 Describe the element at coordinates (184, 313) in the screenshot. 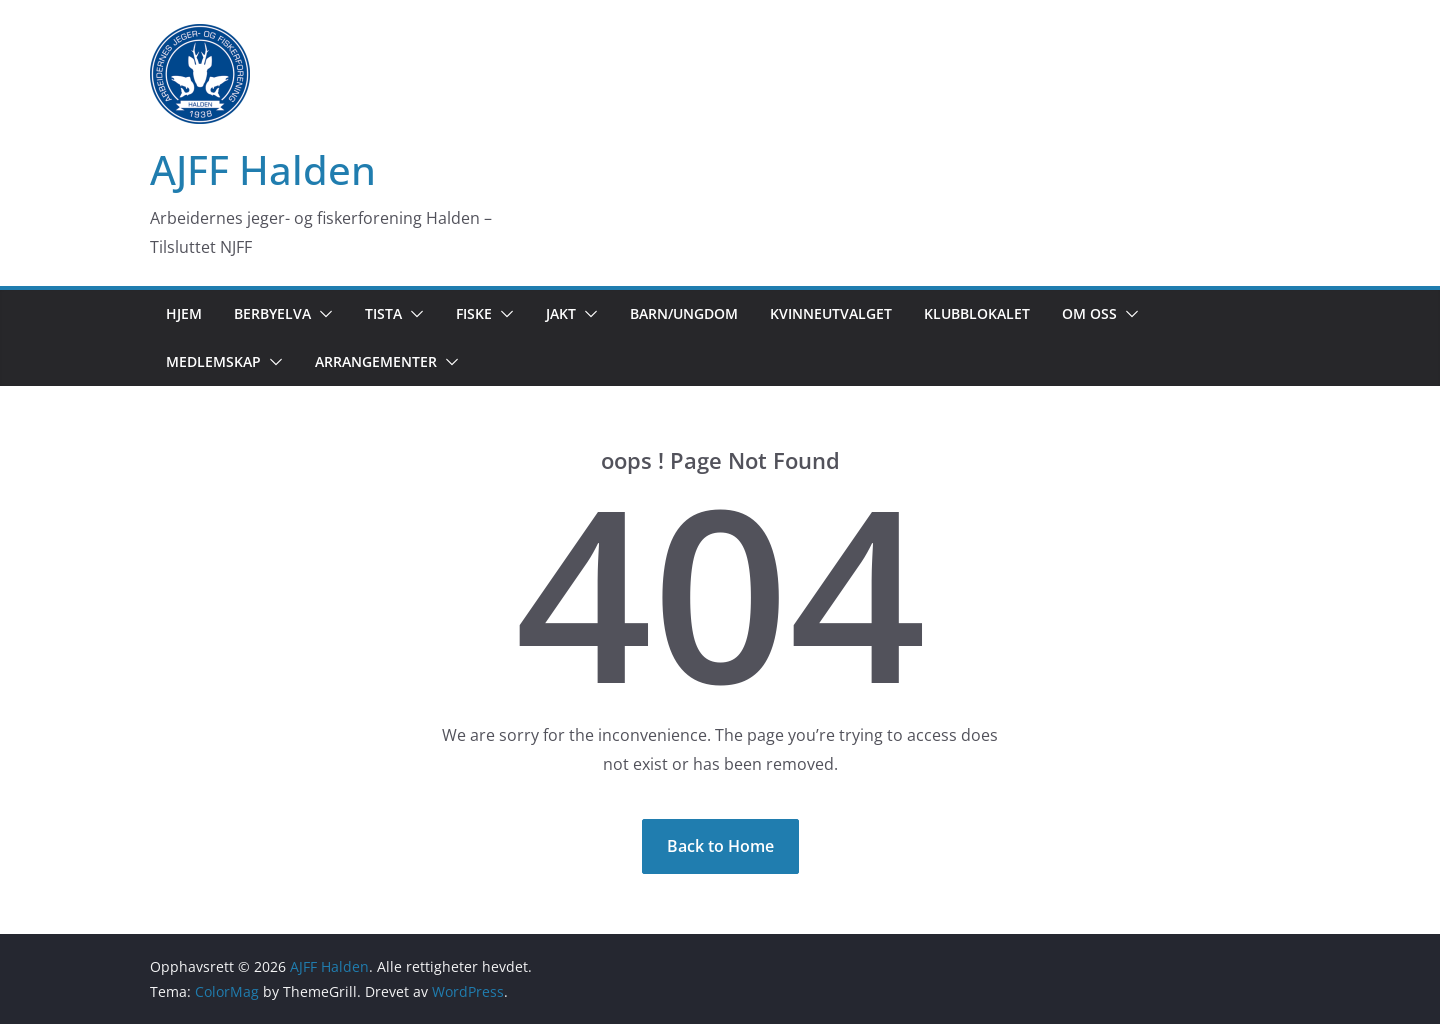

I see `Hjem` at that location.